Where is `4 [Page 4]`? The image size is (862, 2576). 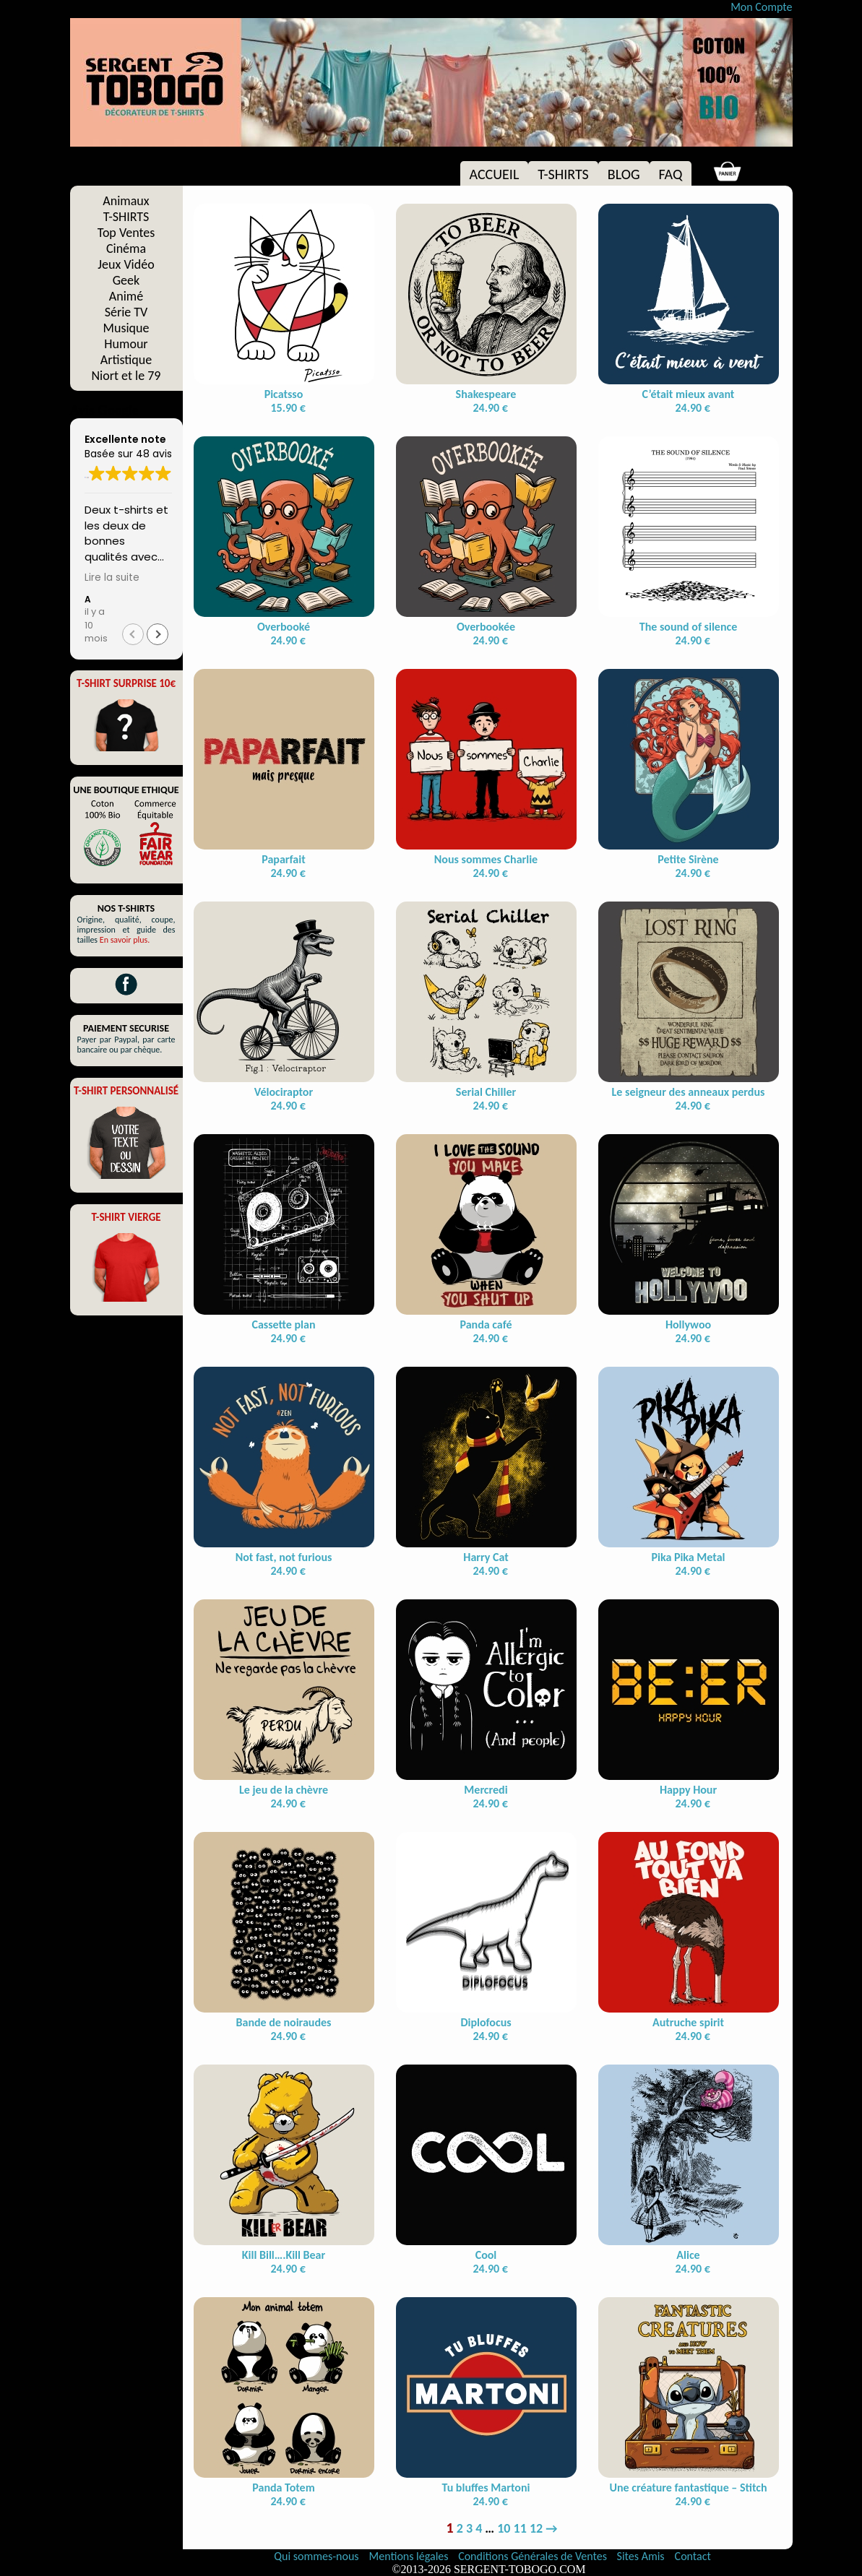 4 [Page 4] is located at coordinates (478, 2528).